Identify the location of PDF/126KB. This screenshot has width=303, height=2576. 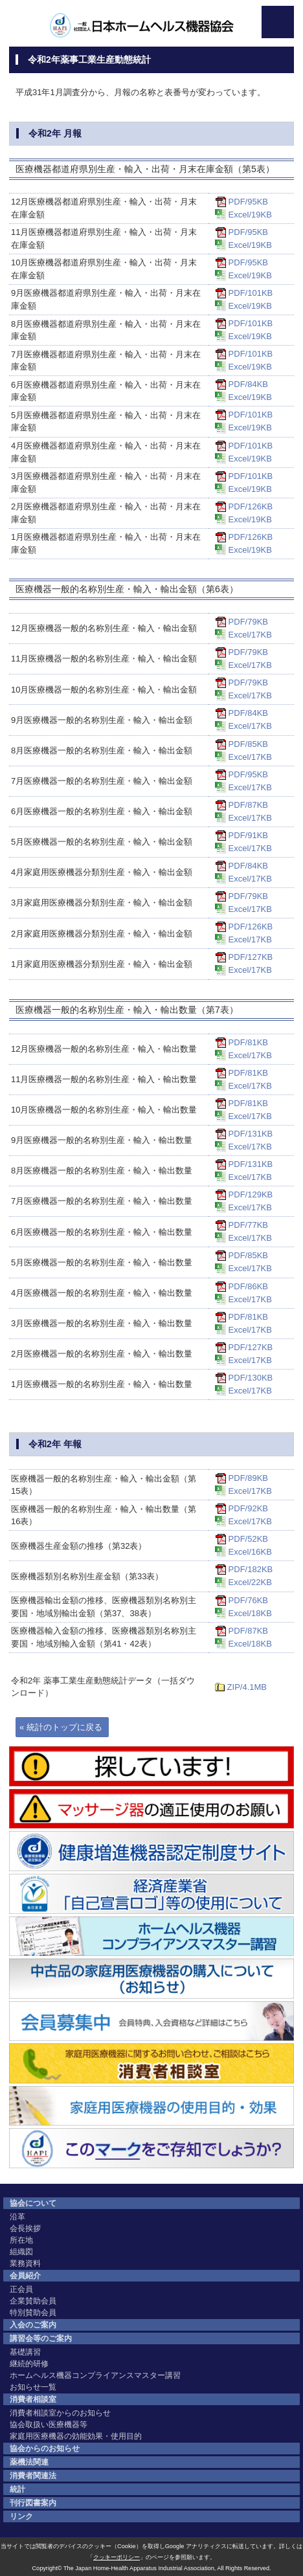
(251, 506).